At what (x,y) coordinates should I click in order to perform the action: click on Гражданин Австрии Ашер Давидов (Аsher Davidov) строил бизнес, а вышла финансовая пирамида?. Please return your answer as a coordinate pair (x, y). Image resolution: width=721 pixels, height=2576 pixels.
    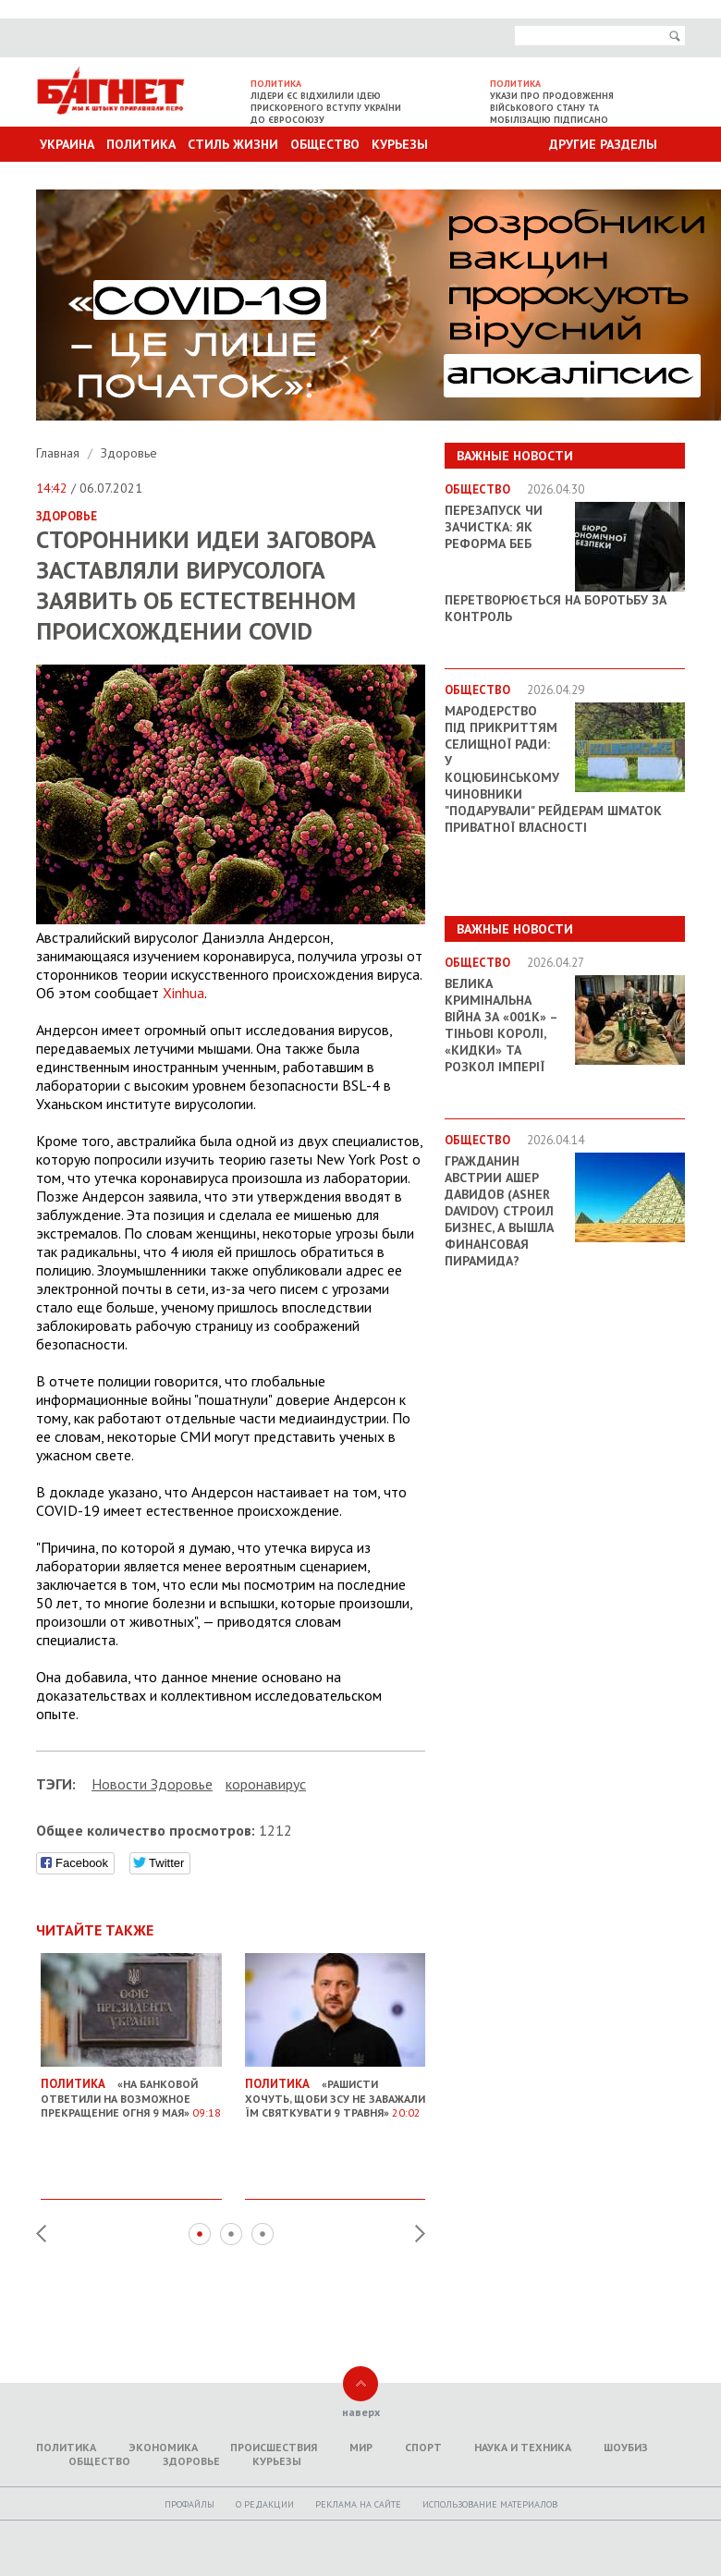
    Looking at the image, I should click on (499, 1211).